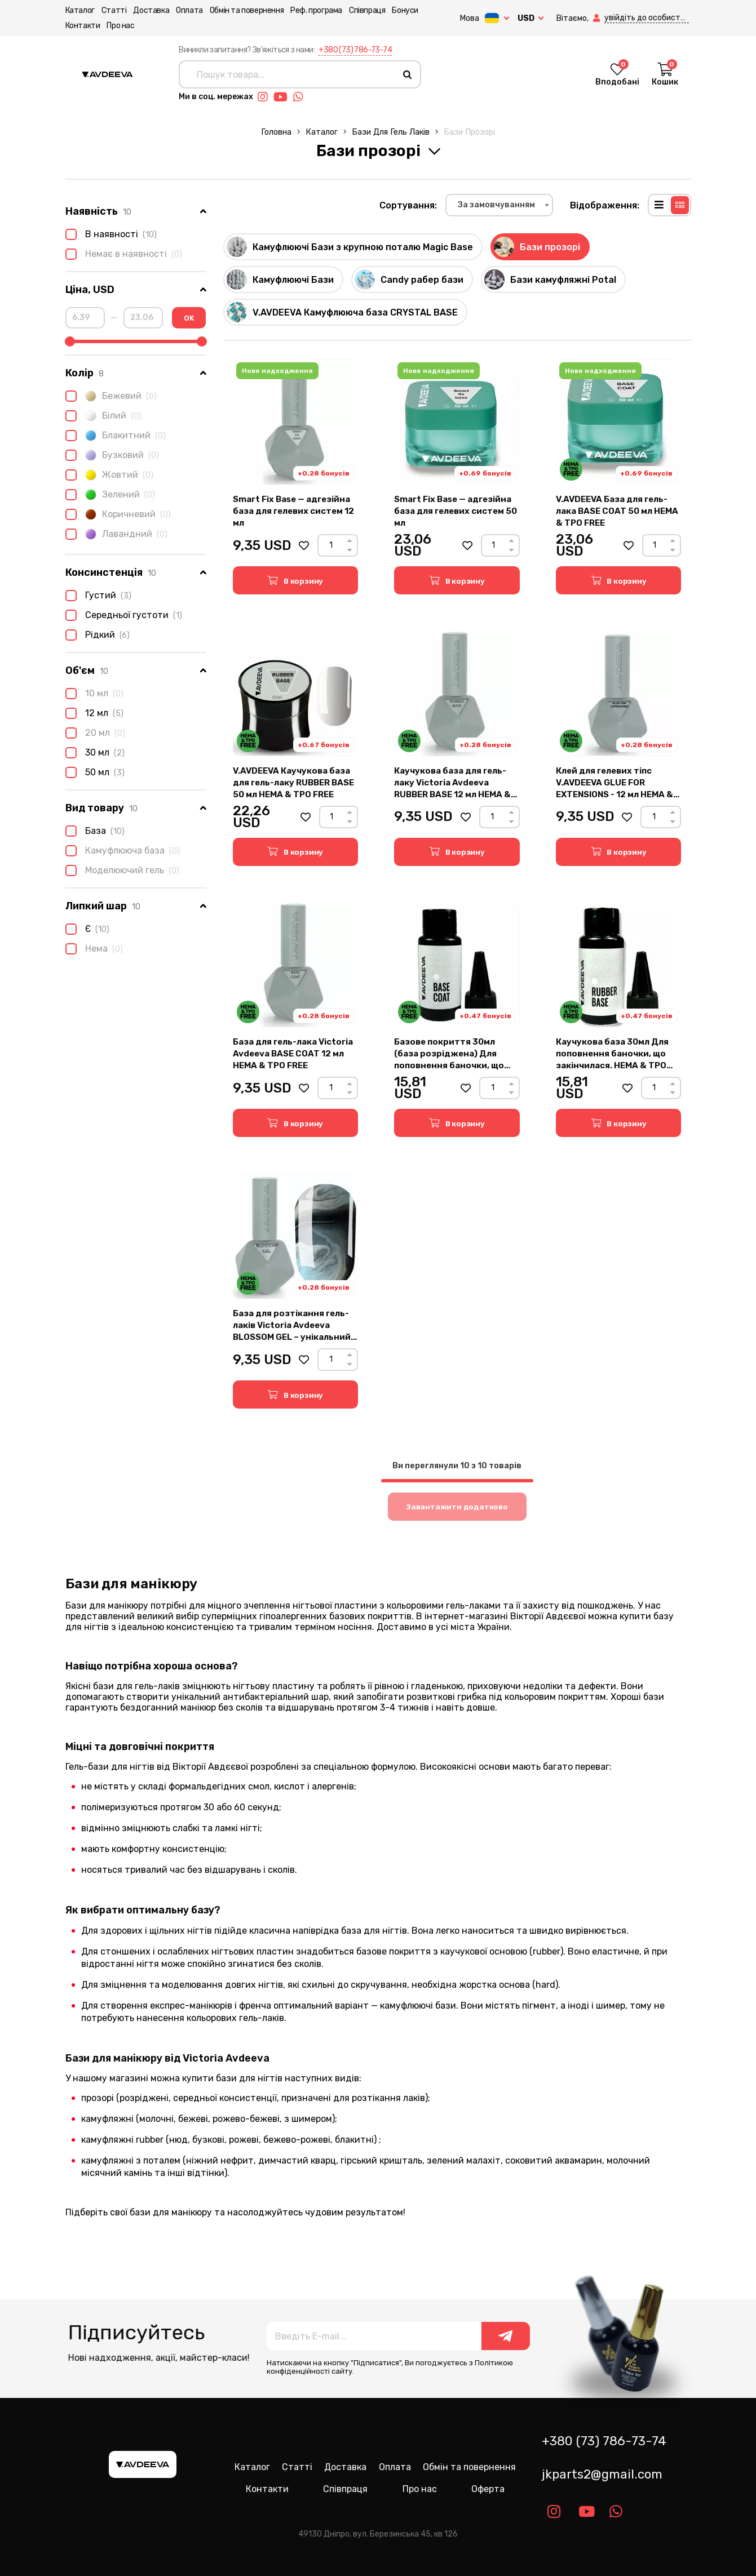  I want to click on Коричневий, so click(118, 514).